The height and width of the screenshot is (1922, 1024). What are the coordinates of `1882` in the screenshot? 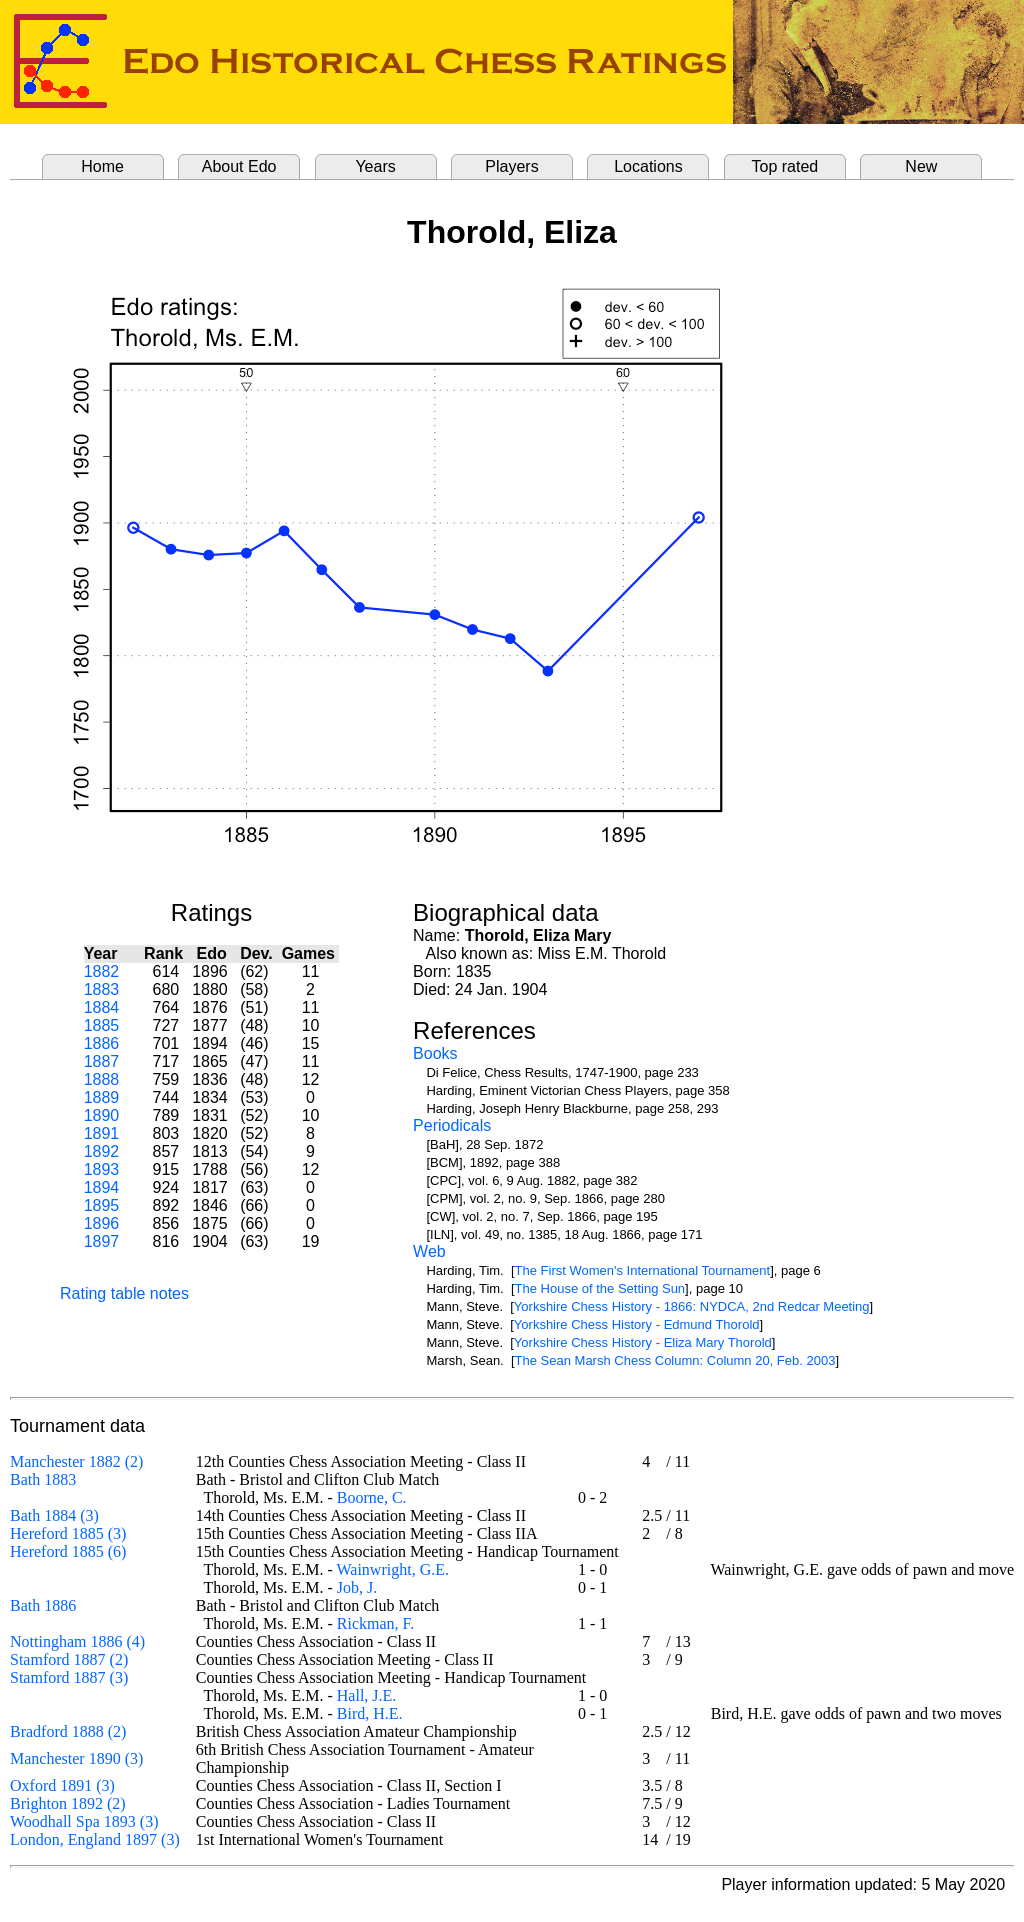 It's located at (102, 971).